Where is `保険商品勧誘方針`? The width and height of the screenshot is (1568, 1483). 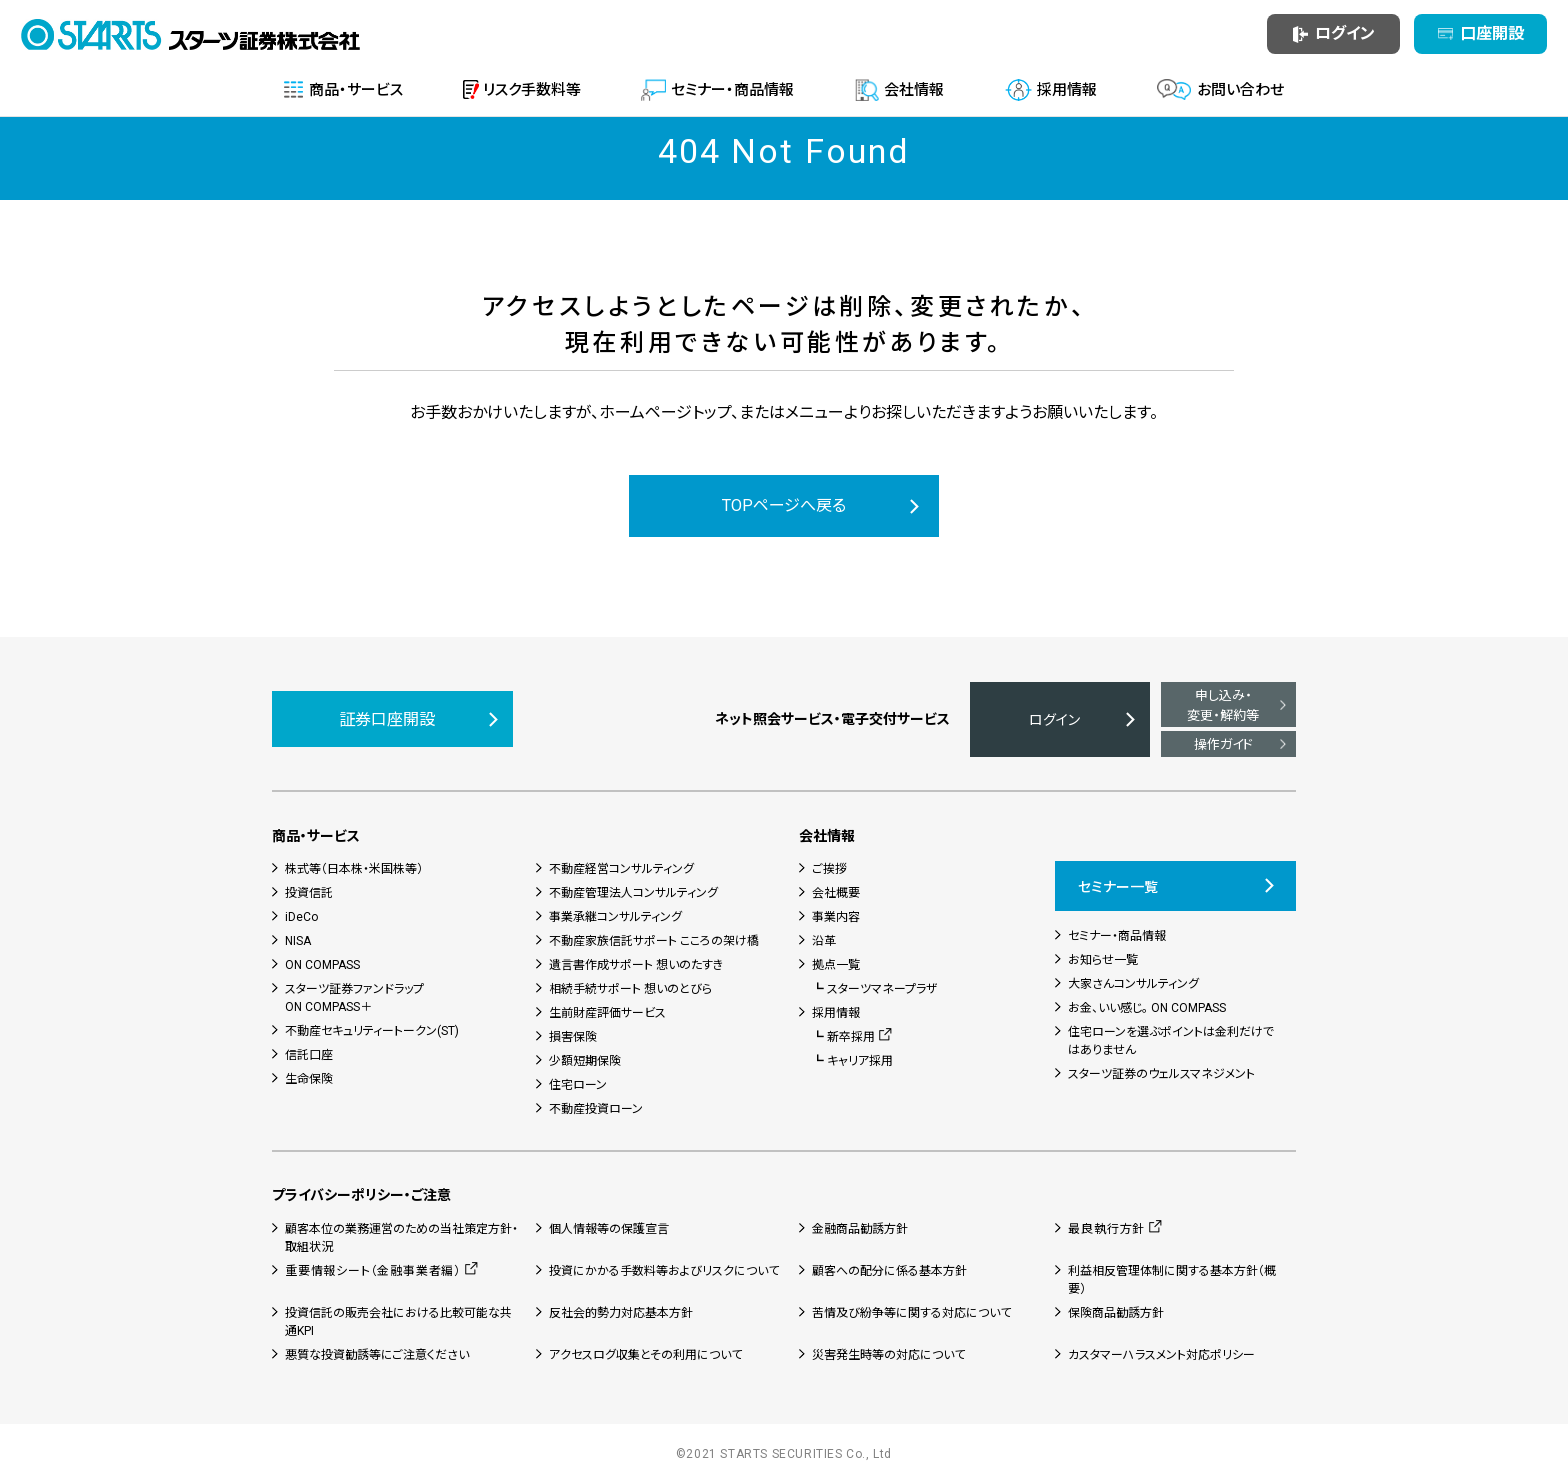
保険商品勧誘方針 is located at coordinates (1116, 1313).